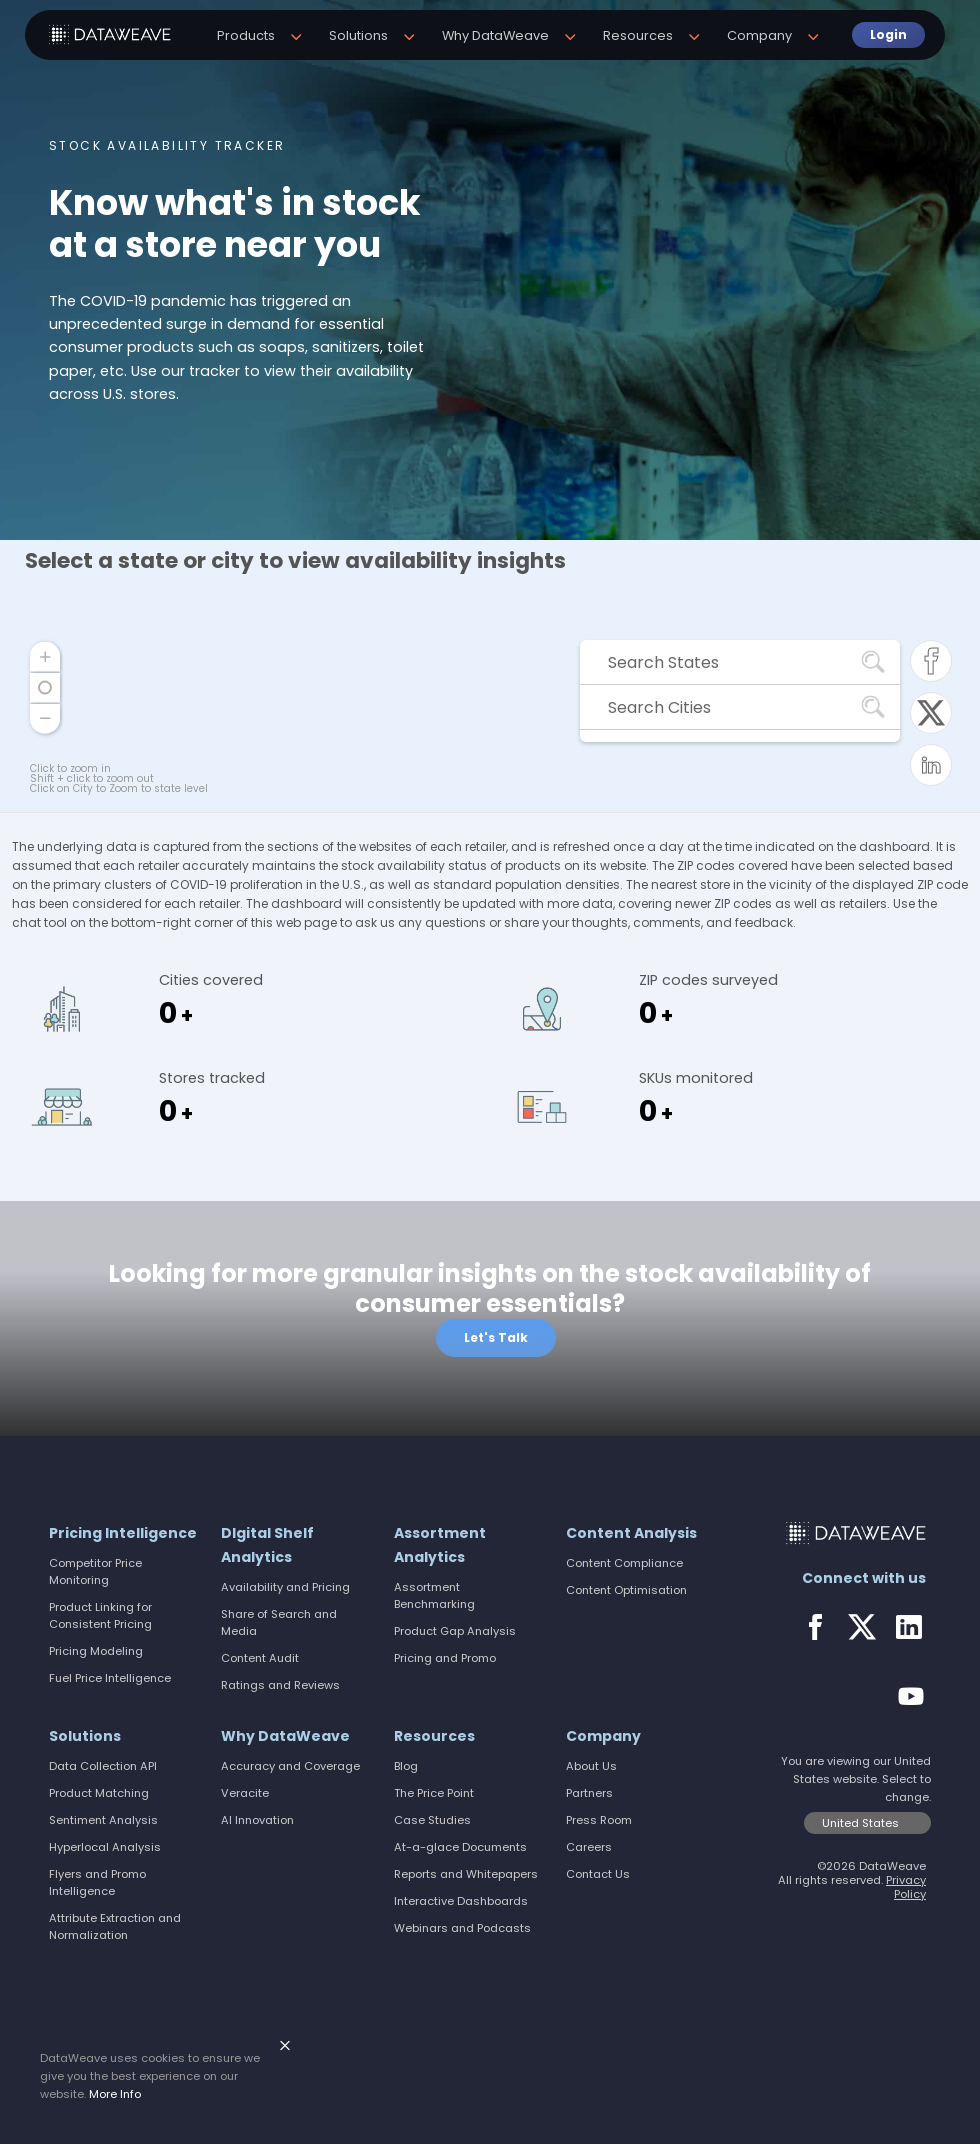 The height and width of the screenshot is (2144, 980). Describe the element at coordinates (105, 1847) in the screenshot. I see `Hyperlocal Analysis` at that location.